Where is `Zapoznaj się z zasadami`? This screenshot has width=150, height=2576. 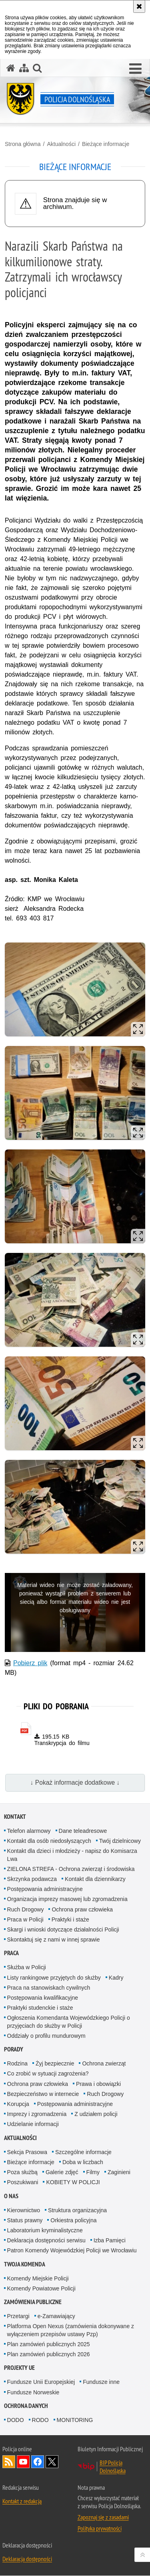 Zapoznaj się z zasadami is located at coordinates (103, 2517).